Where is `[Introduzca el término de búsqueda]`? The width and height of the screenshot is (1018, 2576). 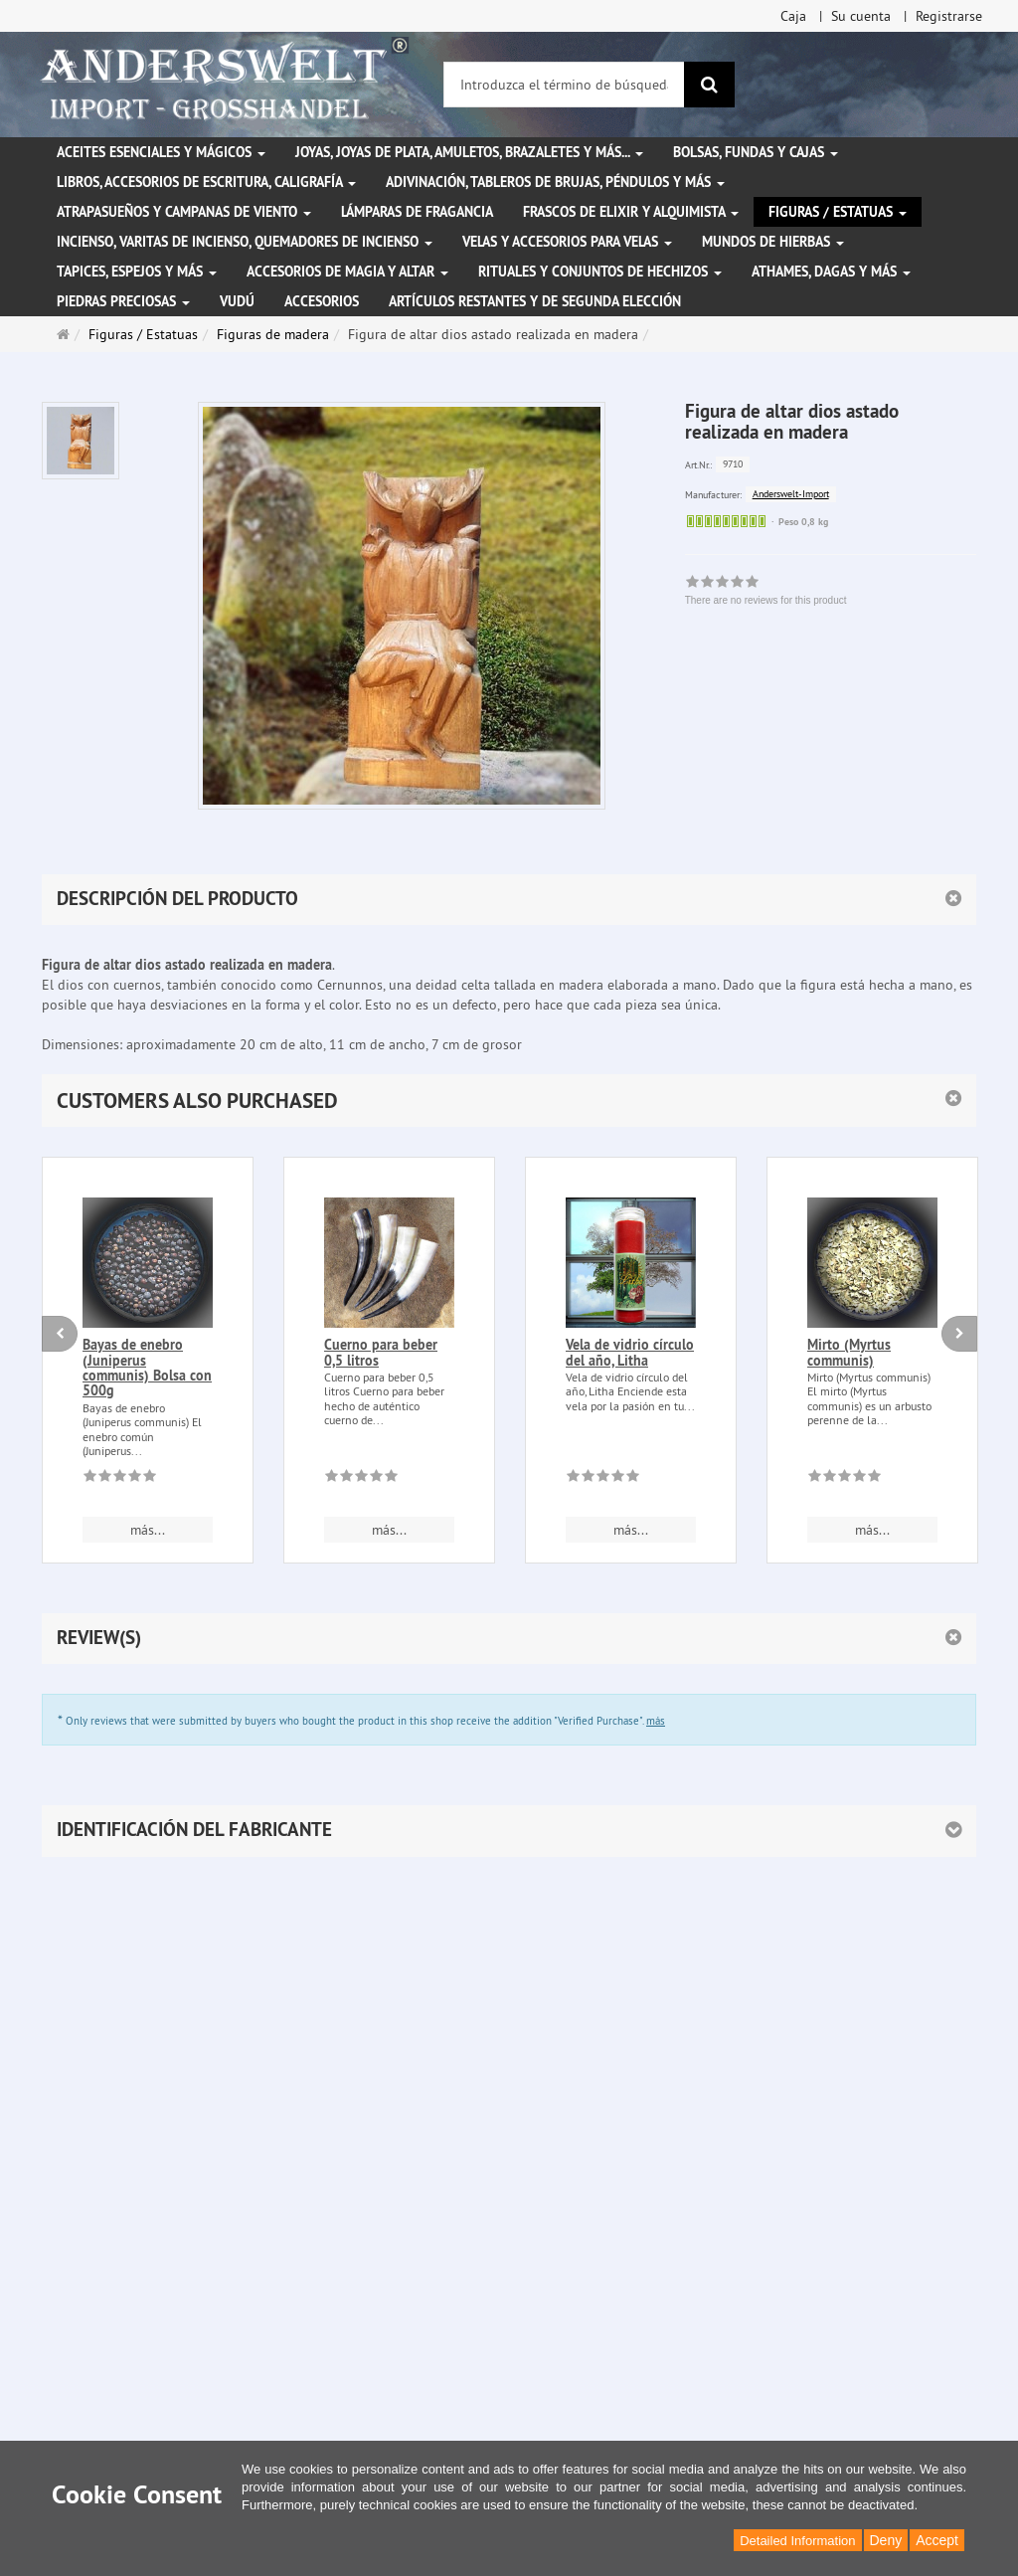 [Introduzca el término de búsqueda] is located at coordinates (564, 84).